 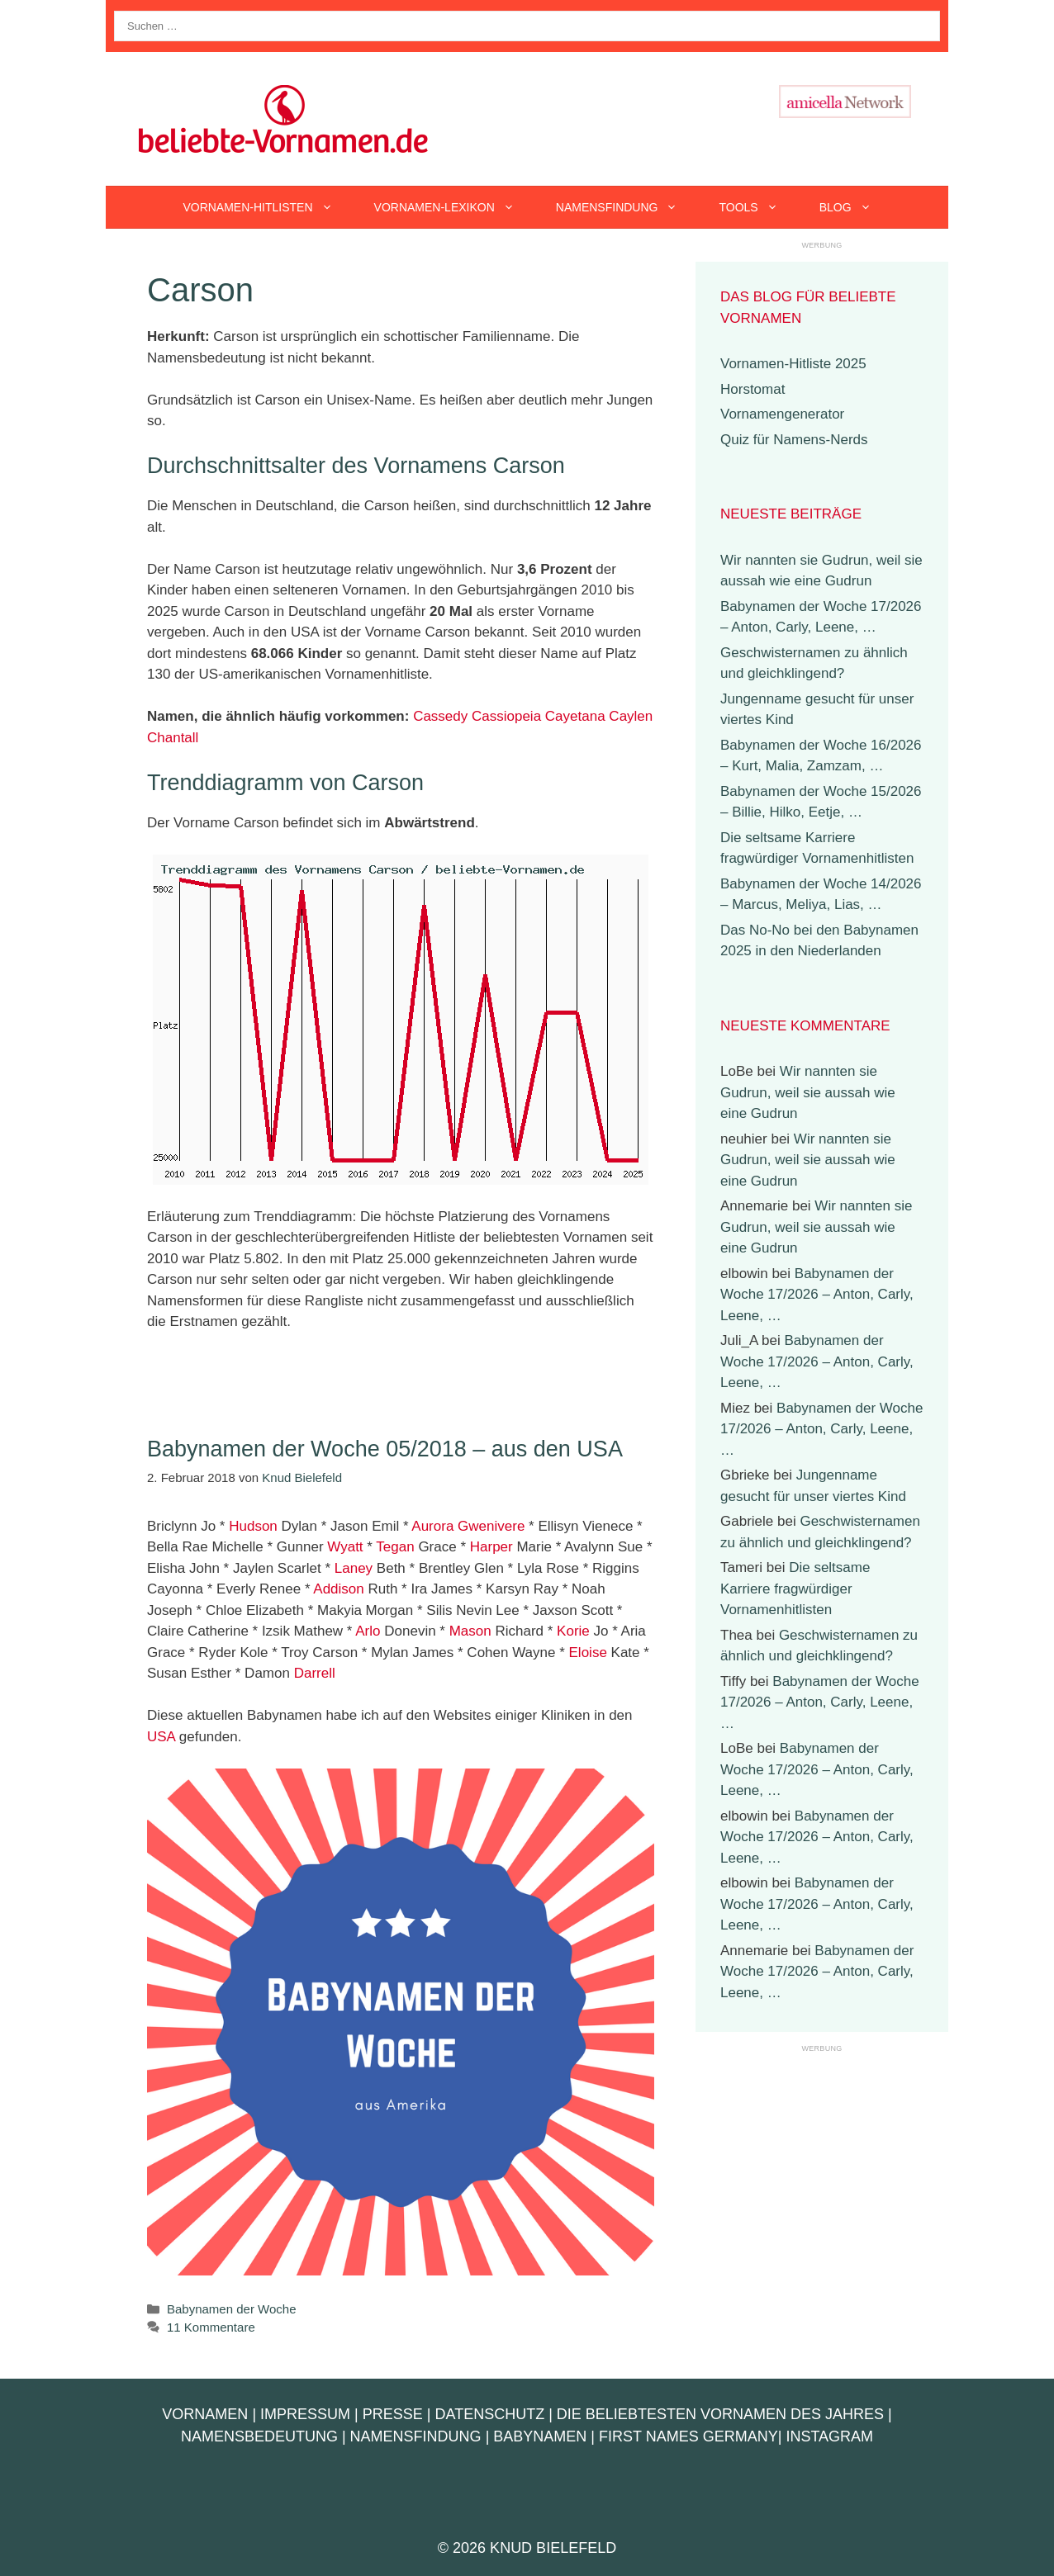 What do you see at coordinates (393, 2414) in the screenshot?
I see `Presse` at bounding box center [393, 2414].